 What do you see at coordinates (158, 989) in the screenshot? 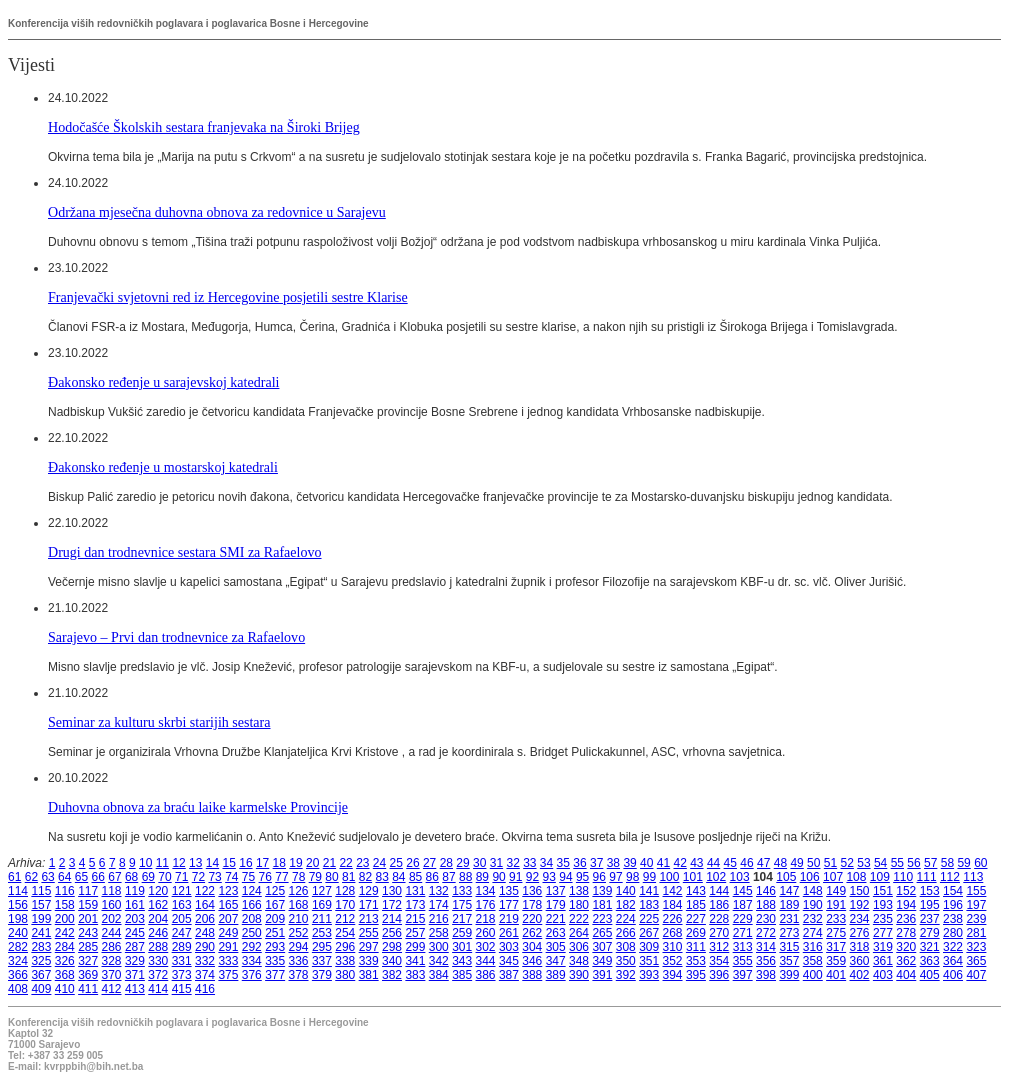
I see `414` at bounding box center [158, 989].